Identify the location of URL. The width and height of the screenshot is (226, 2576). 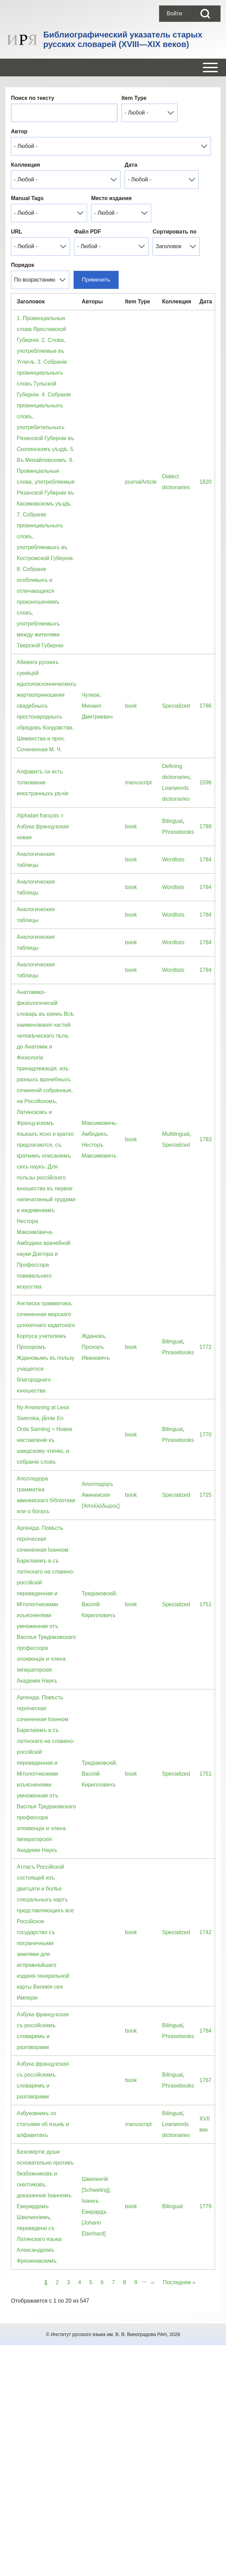
(16, 232).